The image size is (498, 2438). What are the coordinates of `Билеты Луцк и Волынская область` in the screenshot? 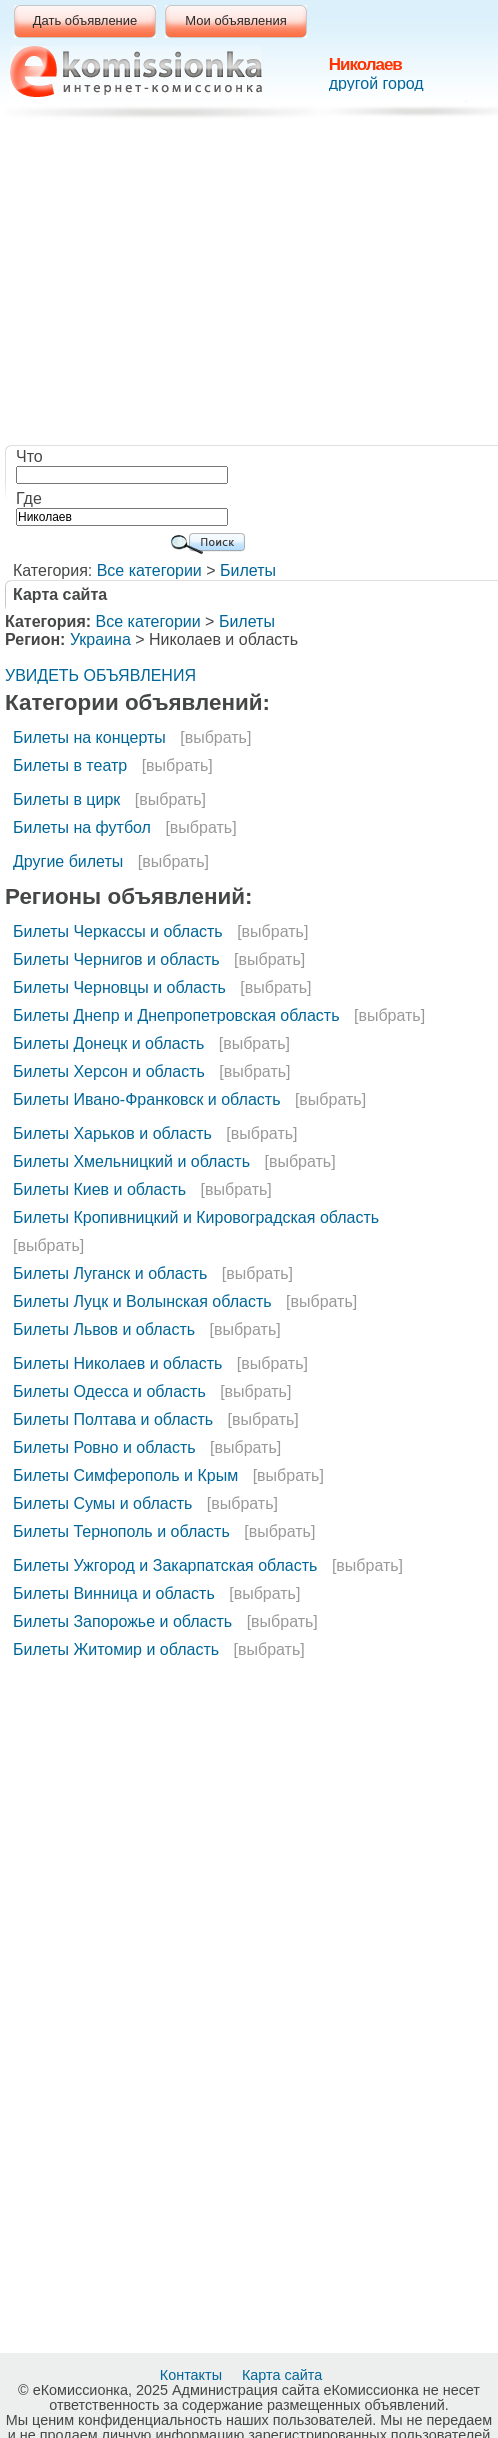 It's located at (142, 1301).